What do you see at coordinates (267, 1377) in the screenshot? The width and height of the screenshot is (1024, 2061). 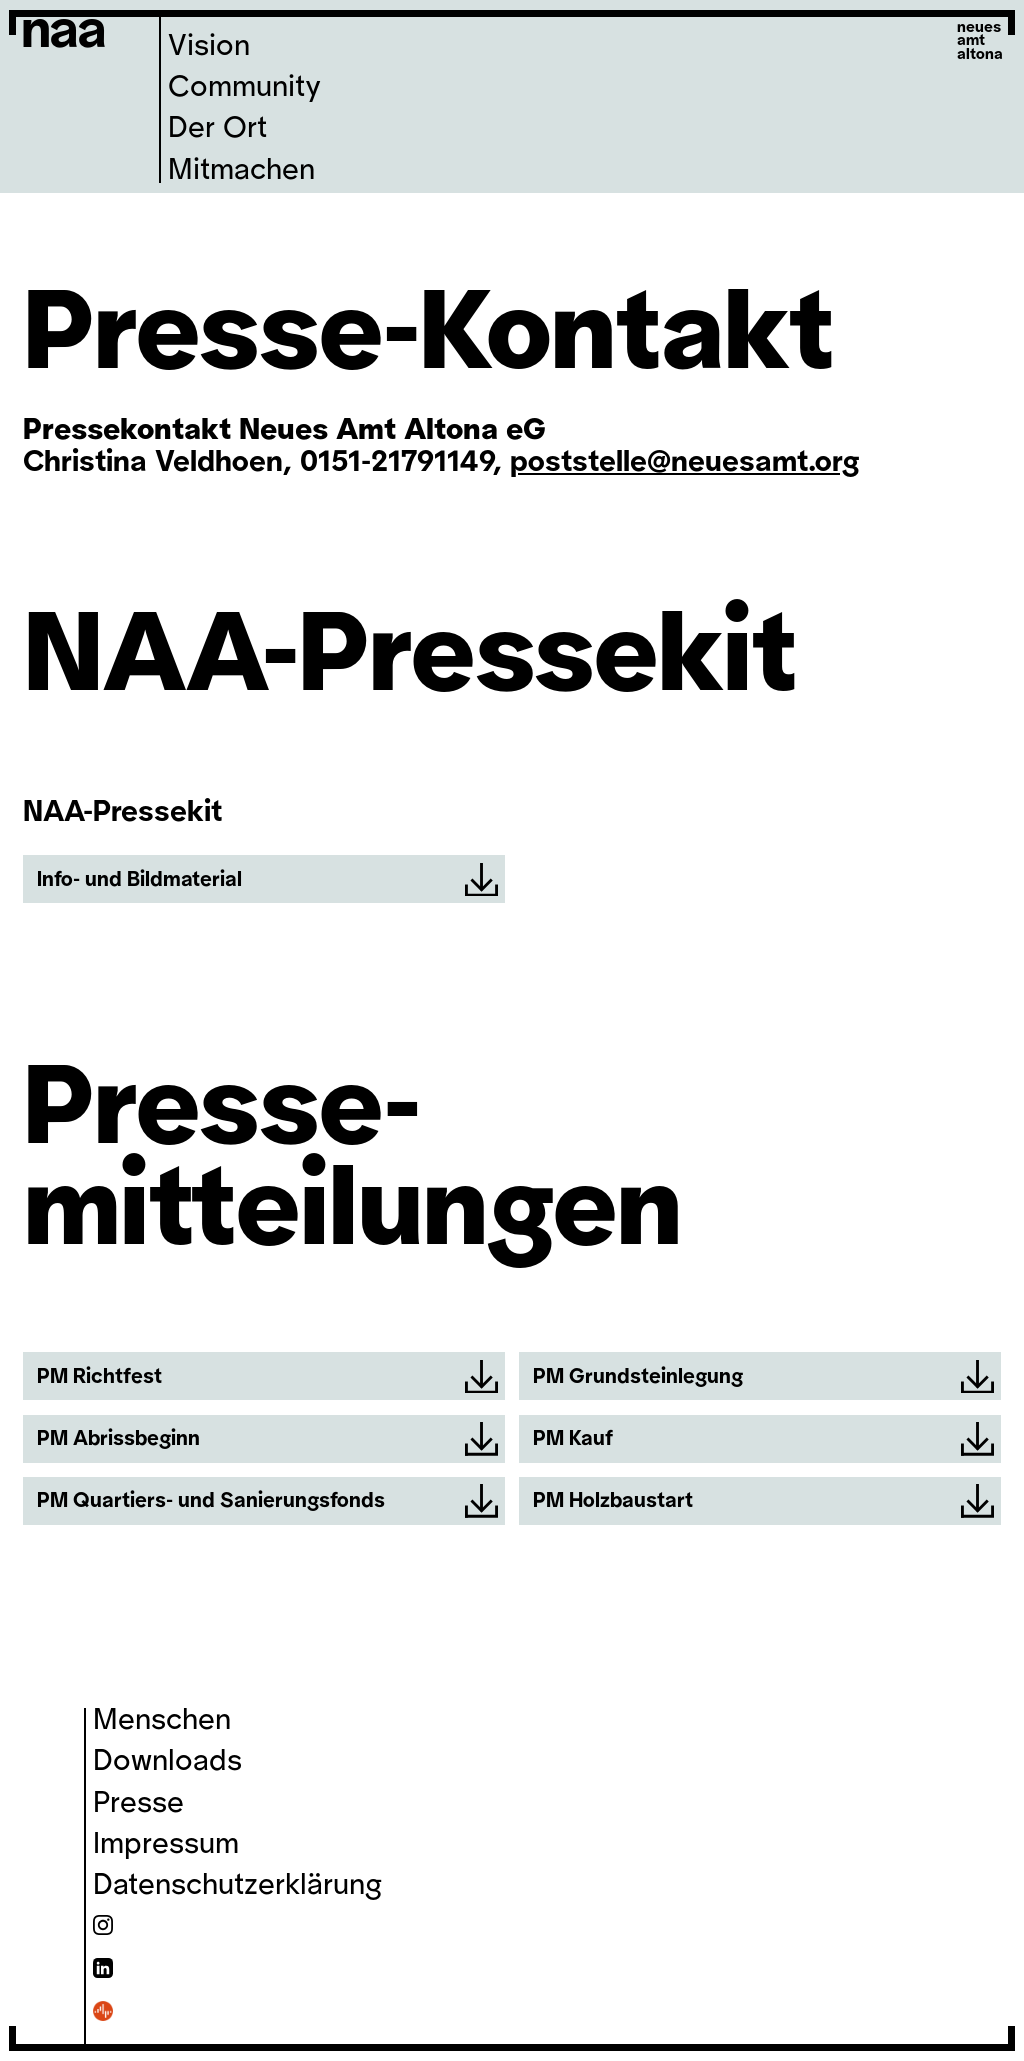 I see `PM Richtfest` at bounding box center [267, 1377].